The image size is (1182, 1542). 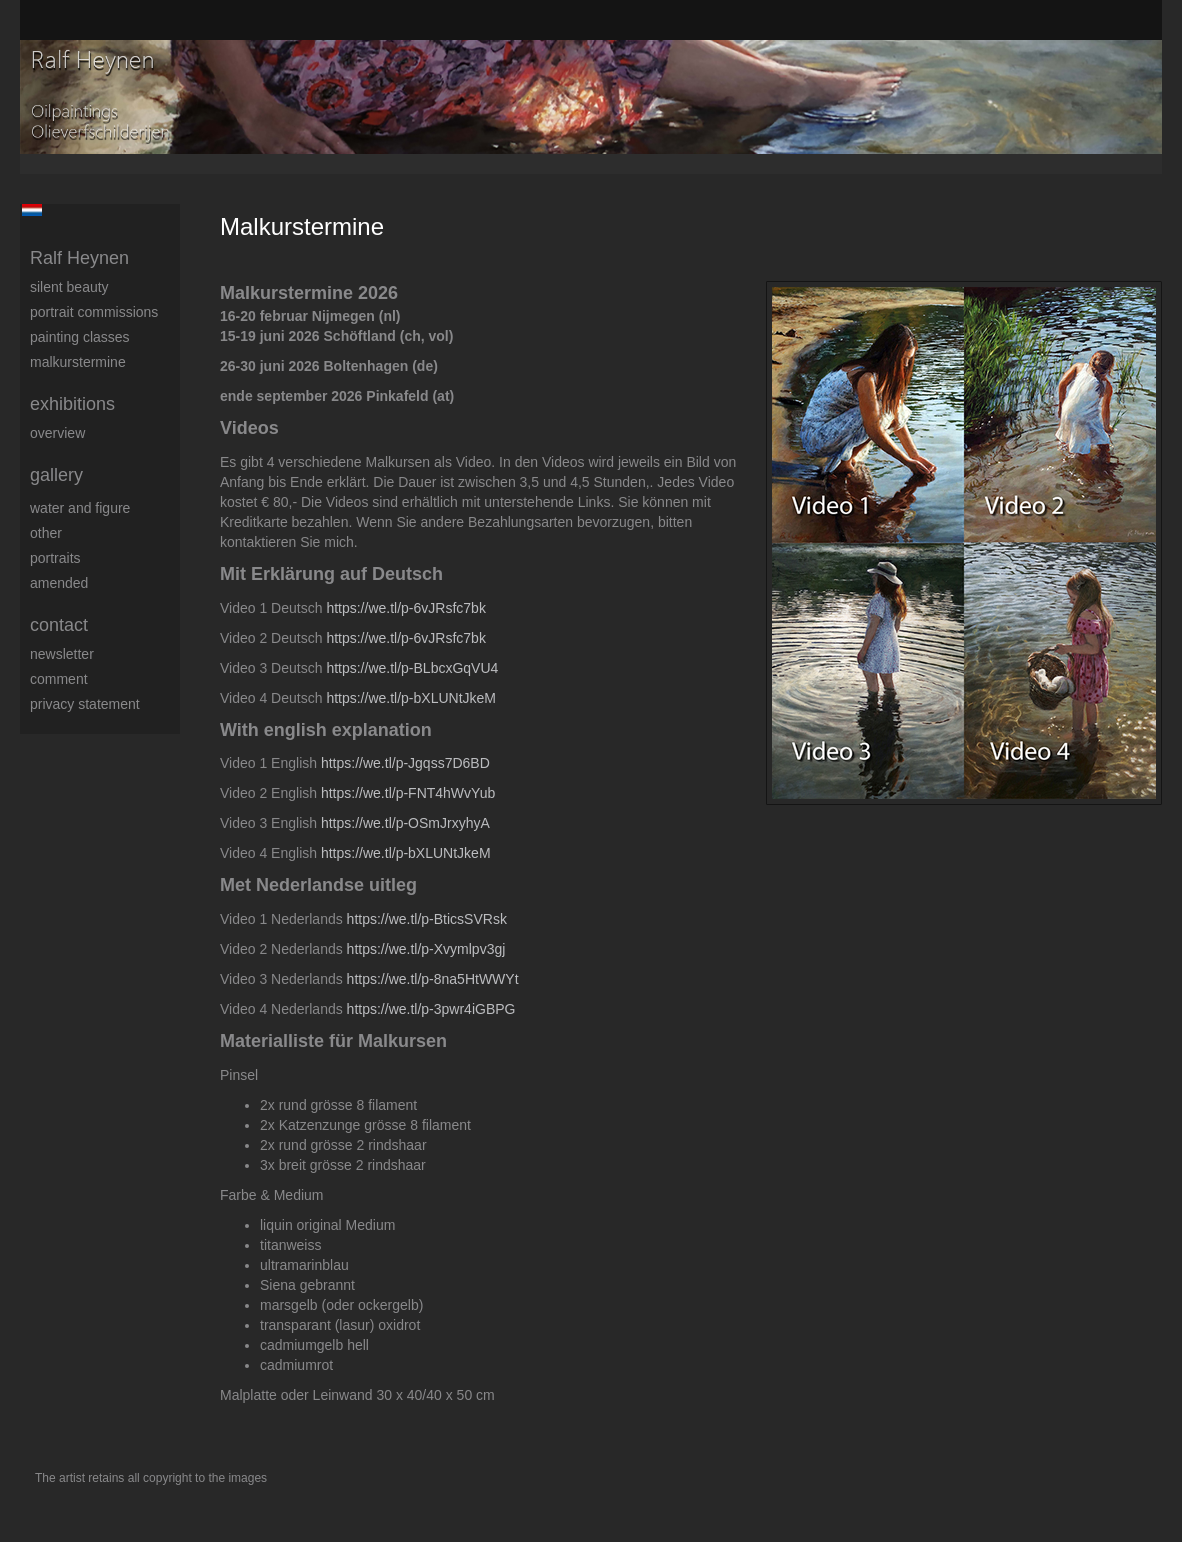 What do you see at coordinates (62, 654) in the screenshot?
I see `newsletter` at bounding box center [62, 654].